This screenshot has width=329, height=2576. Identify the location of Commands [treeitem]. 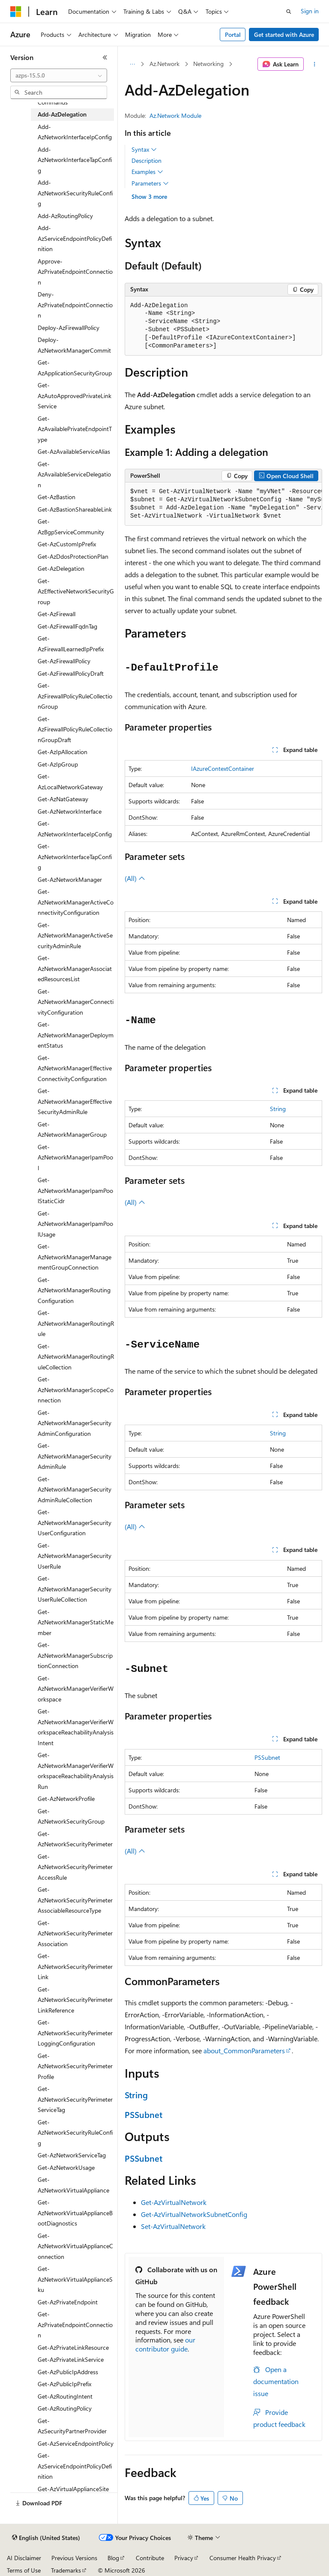
(53, 102).